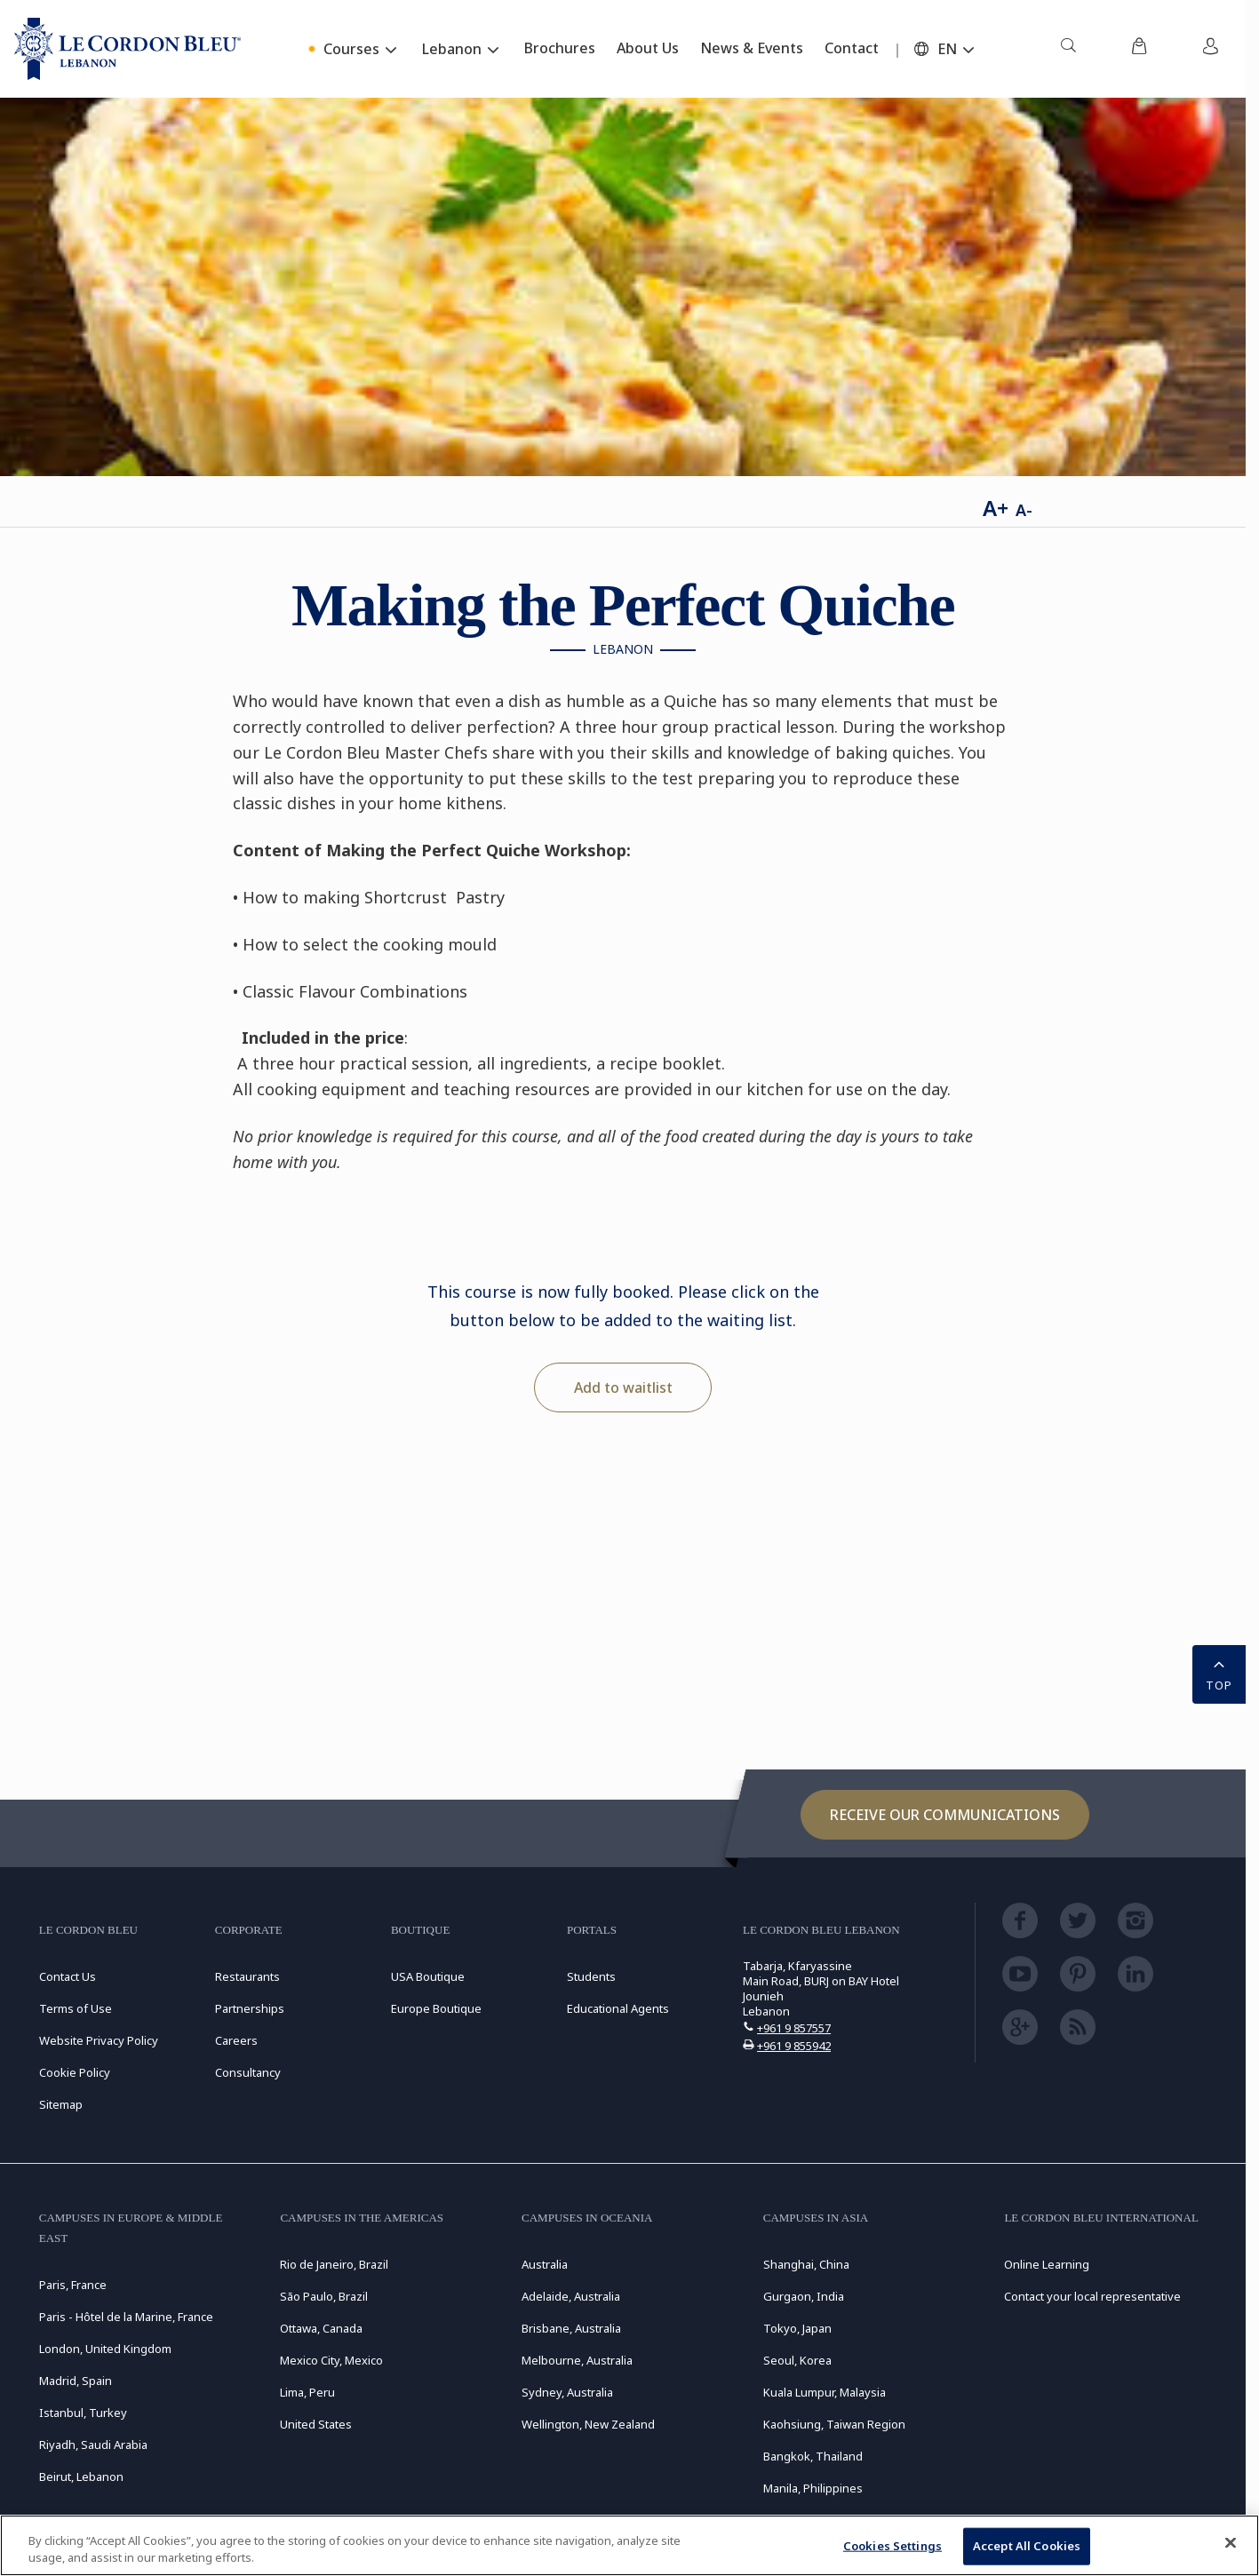 The height and width of the screenshot is (2576, 1259). What do you see at coordinates (1024, 510) in the screenshot?
I see `A-` at bounding box center [1024, 510].